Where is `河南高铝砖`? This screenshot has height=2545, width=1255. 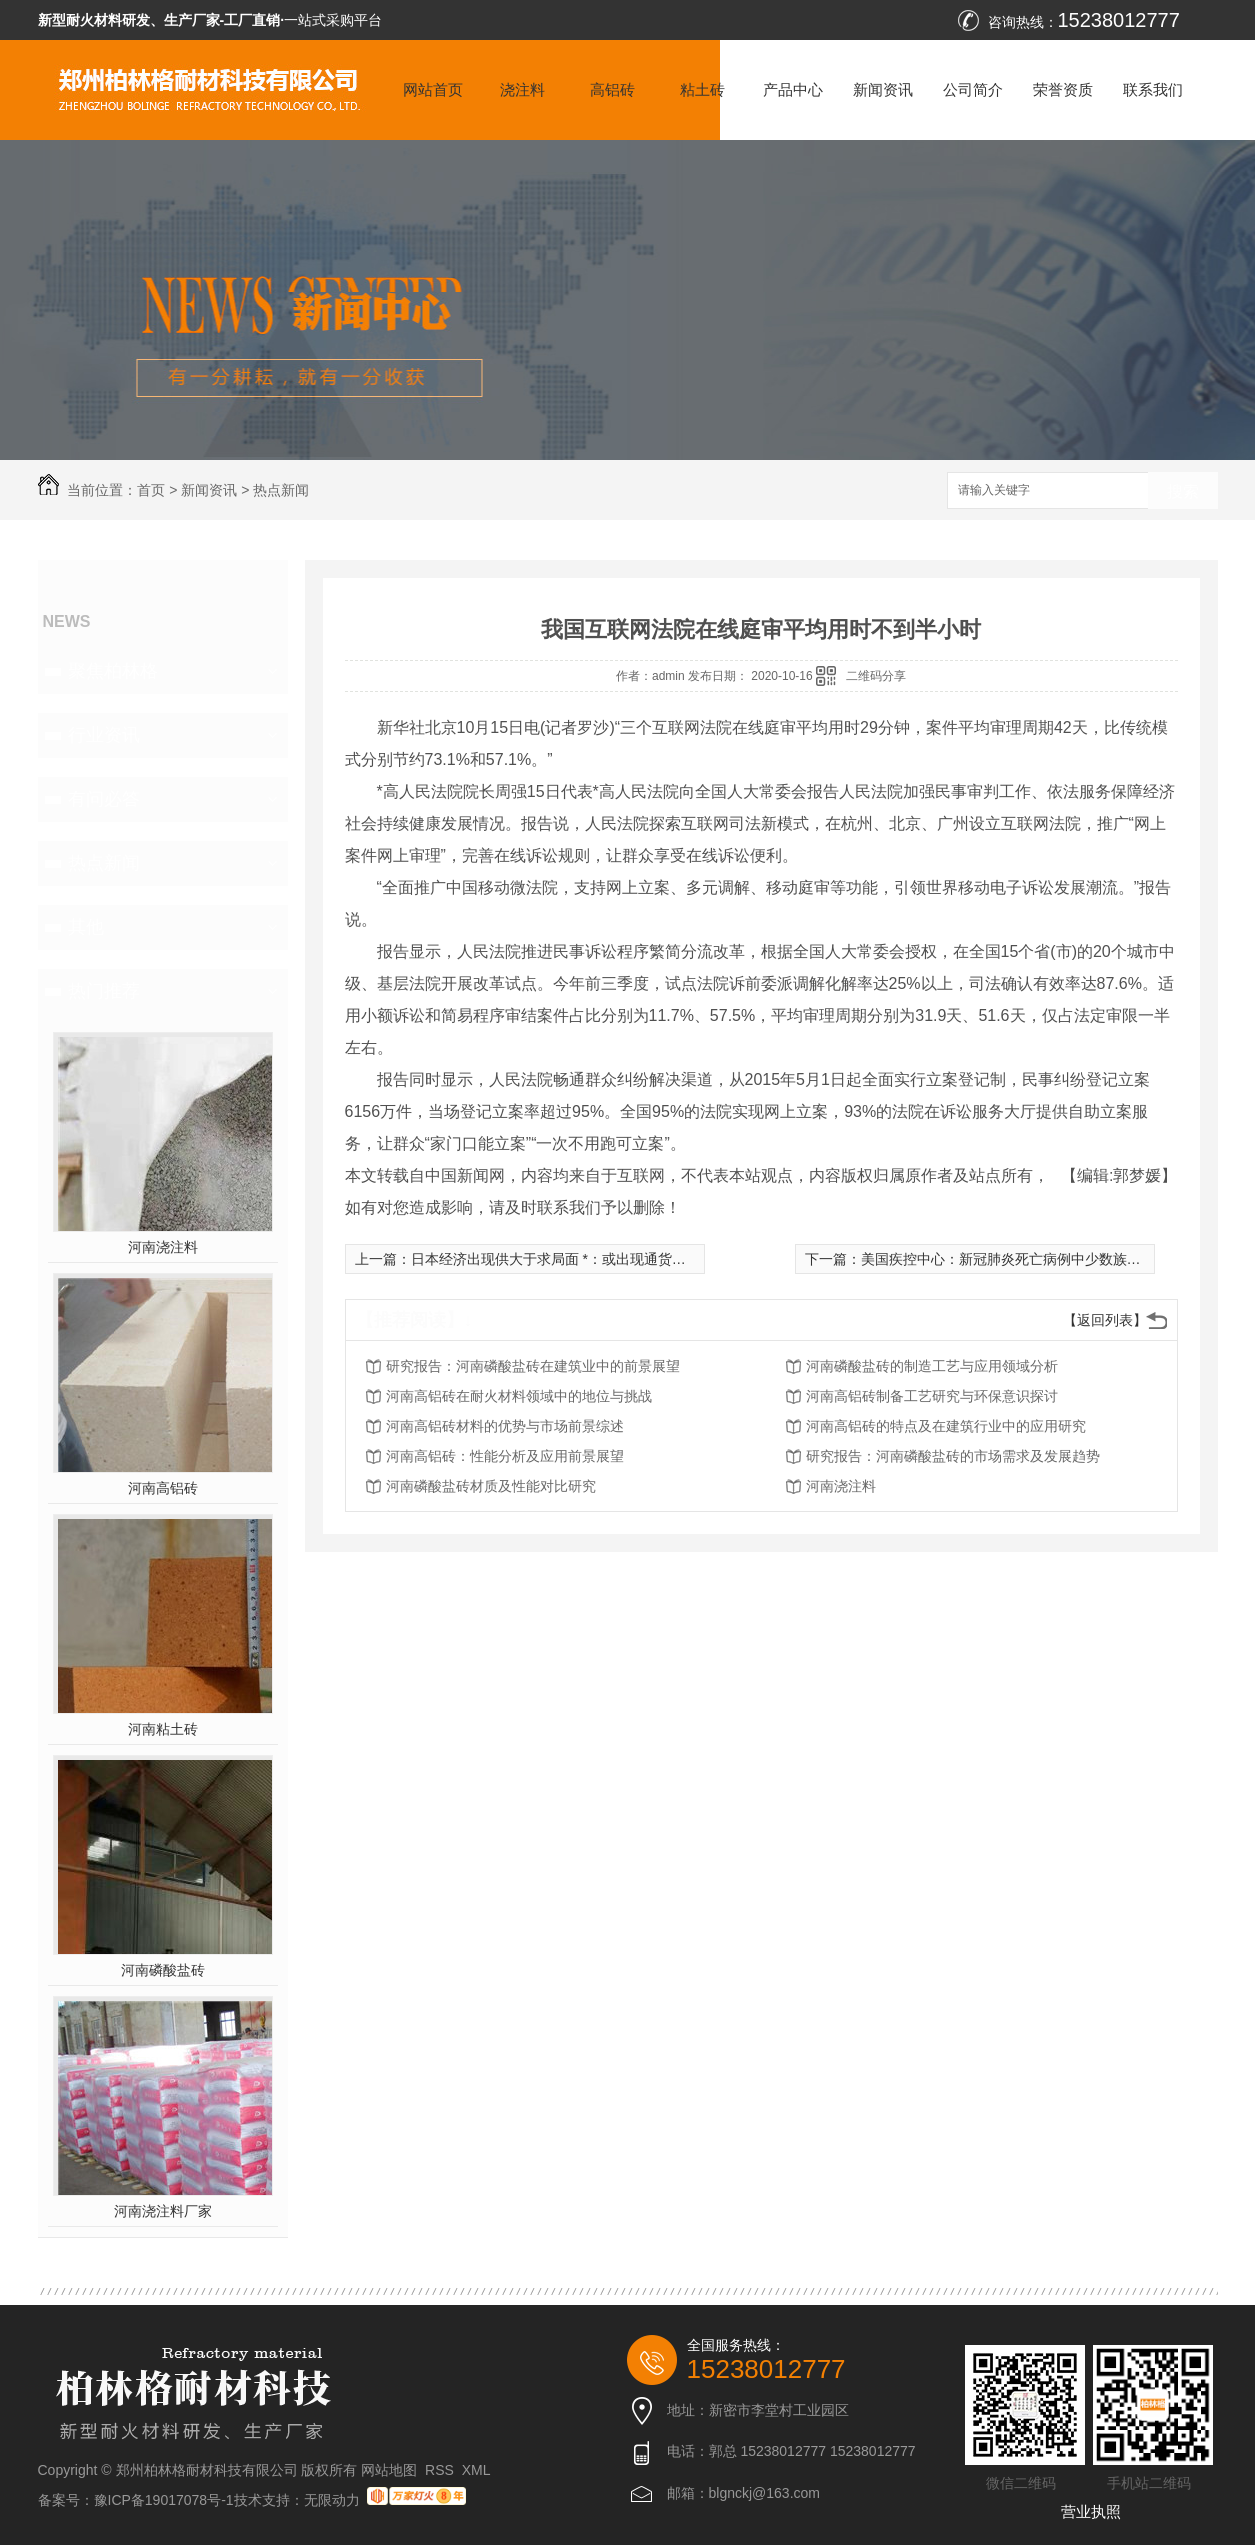 河南高铝砖 is located at coordinates (163, 1488).